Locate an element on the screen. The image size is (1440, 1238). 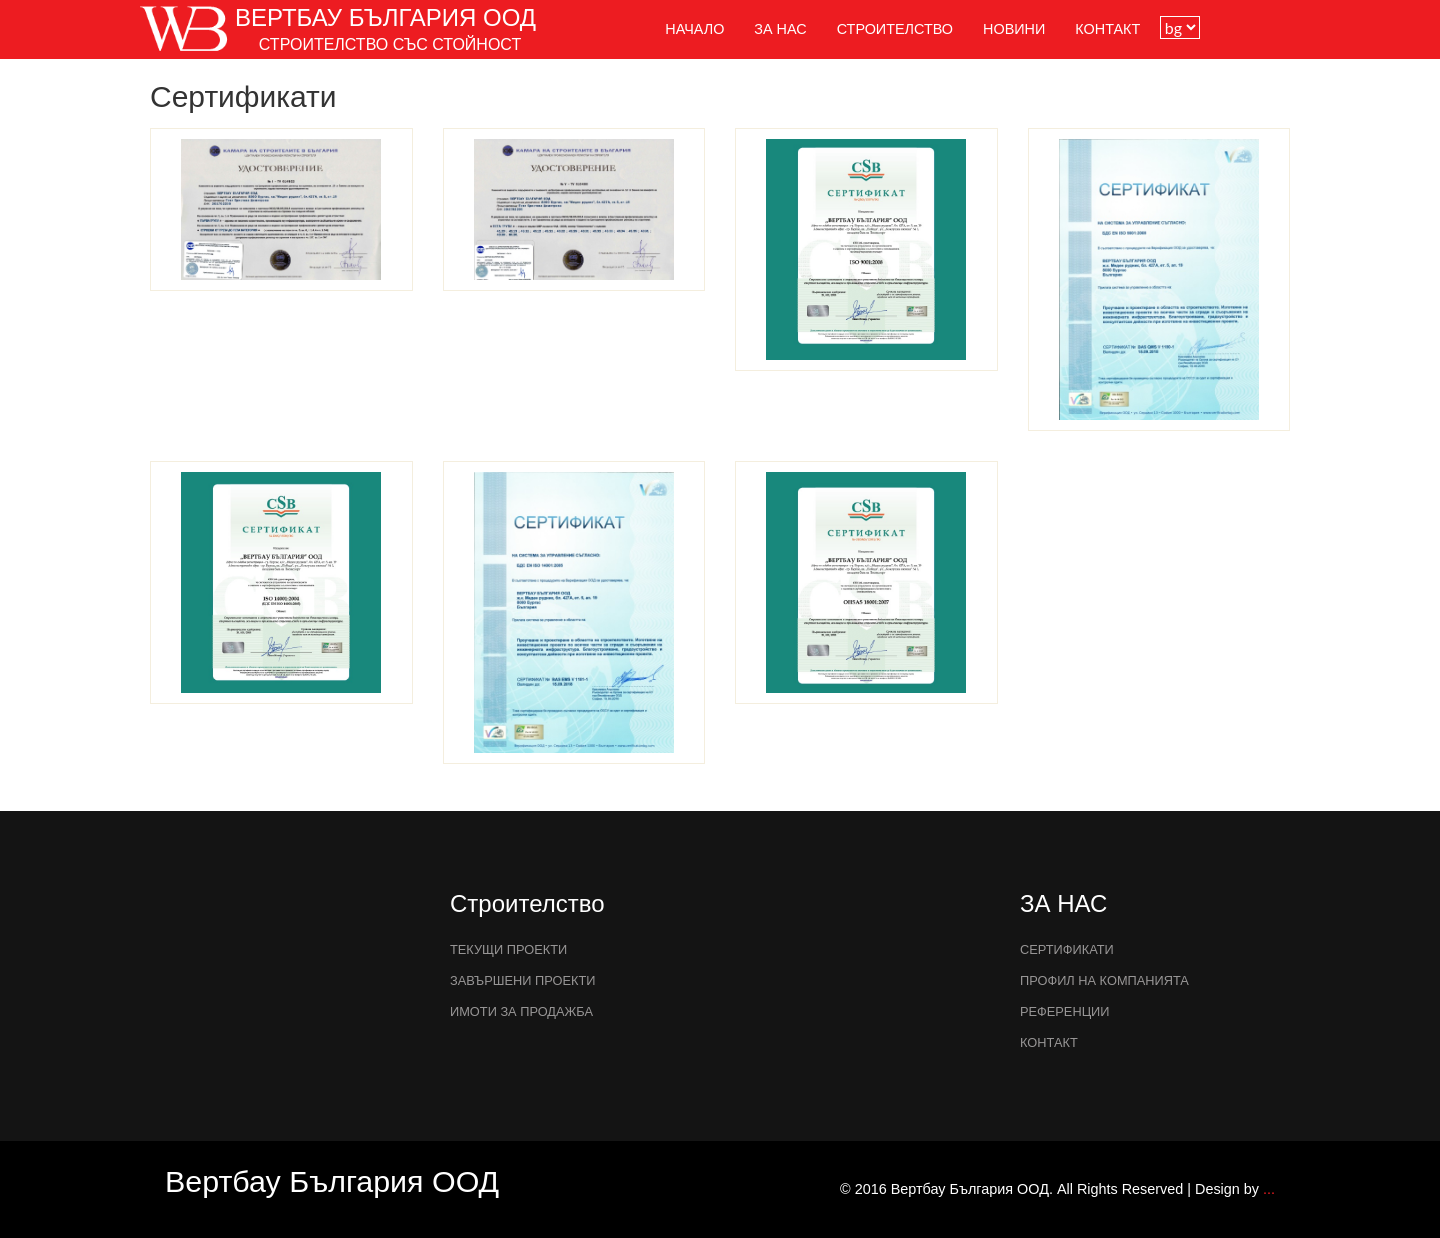
завършени проекти is located at coordinates (522, 980).